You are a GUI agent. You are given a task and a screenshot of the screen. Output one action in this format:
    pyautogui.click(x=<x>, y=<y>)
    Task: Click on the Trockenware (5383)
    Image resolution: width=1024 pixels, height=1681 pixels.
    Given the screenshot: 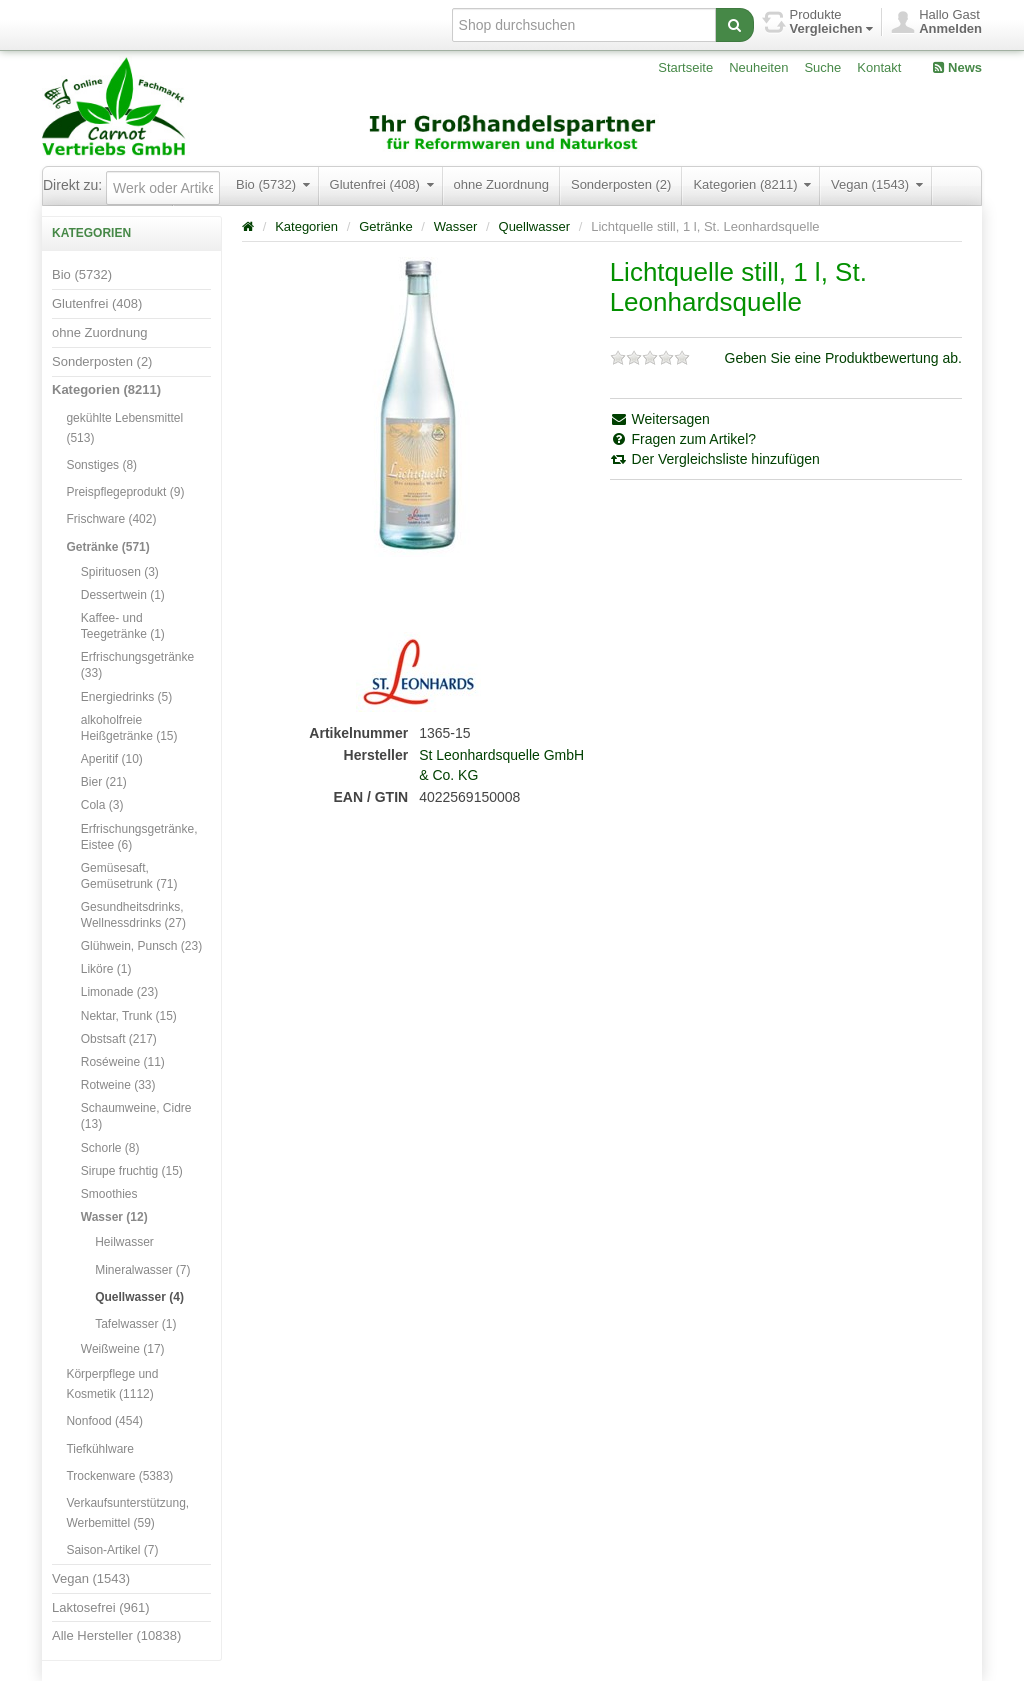 What is the action you would take?
    pyautogui.click(x=119, y=1476)
    